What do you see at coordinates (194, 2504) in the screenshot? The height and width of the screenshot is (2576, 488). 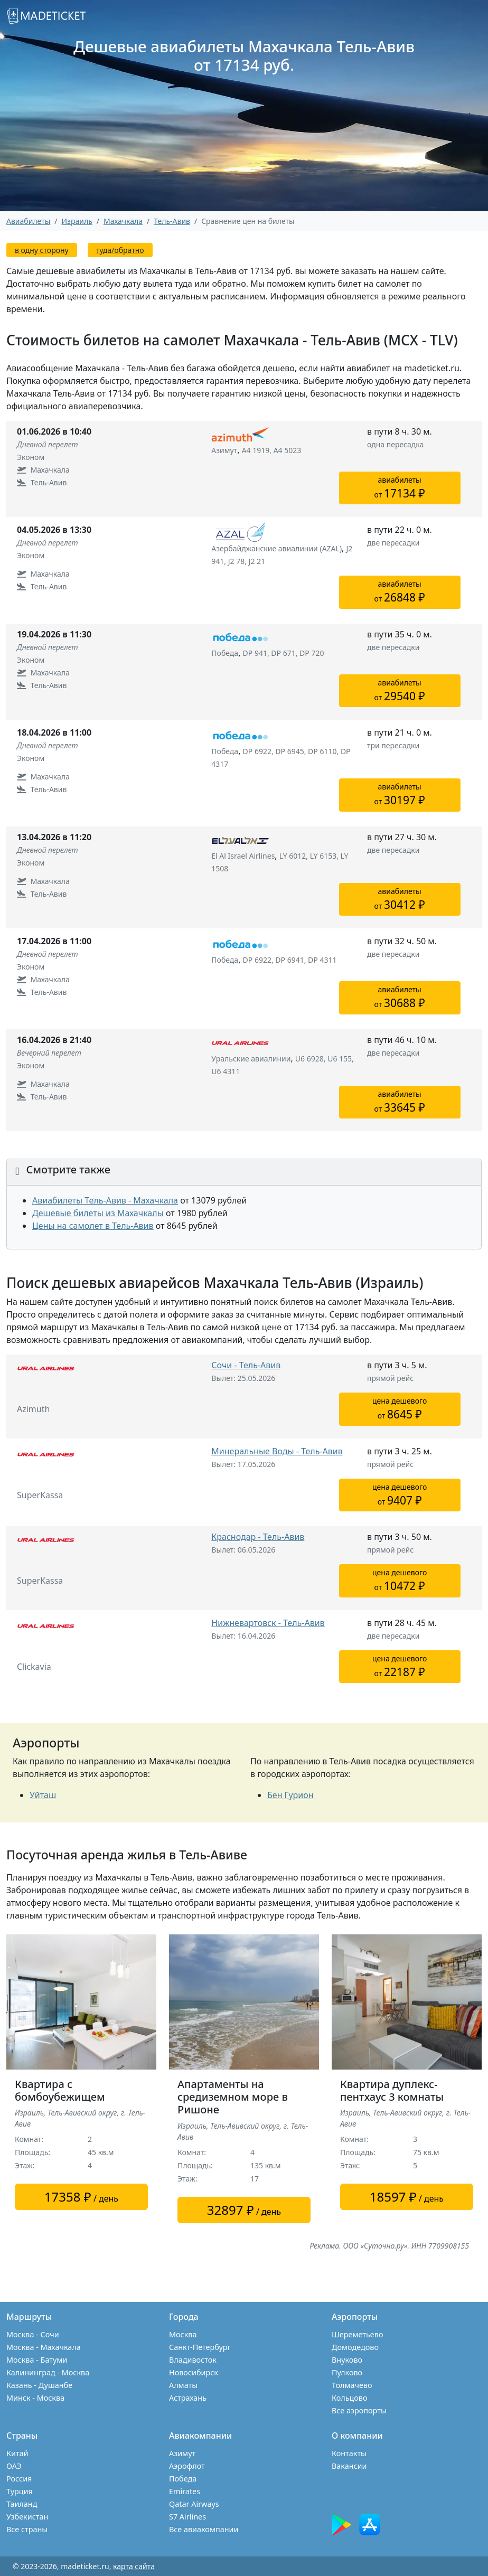 I see `Qatar Airways` at bounding box center [194, 2504].